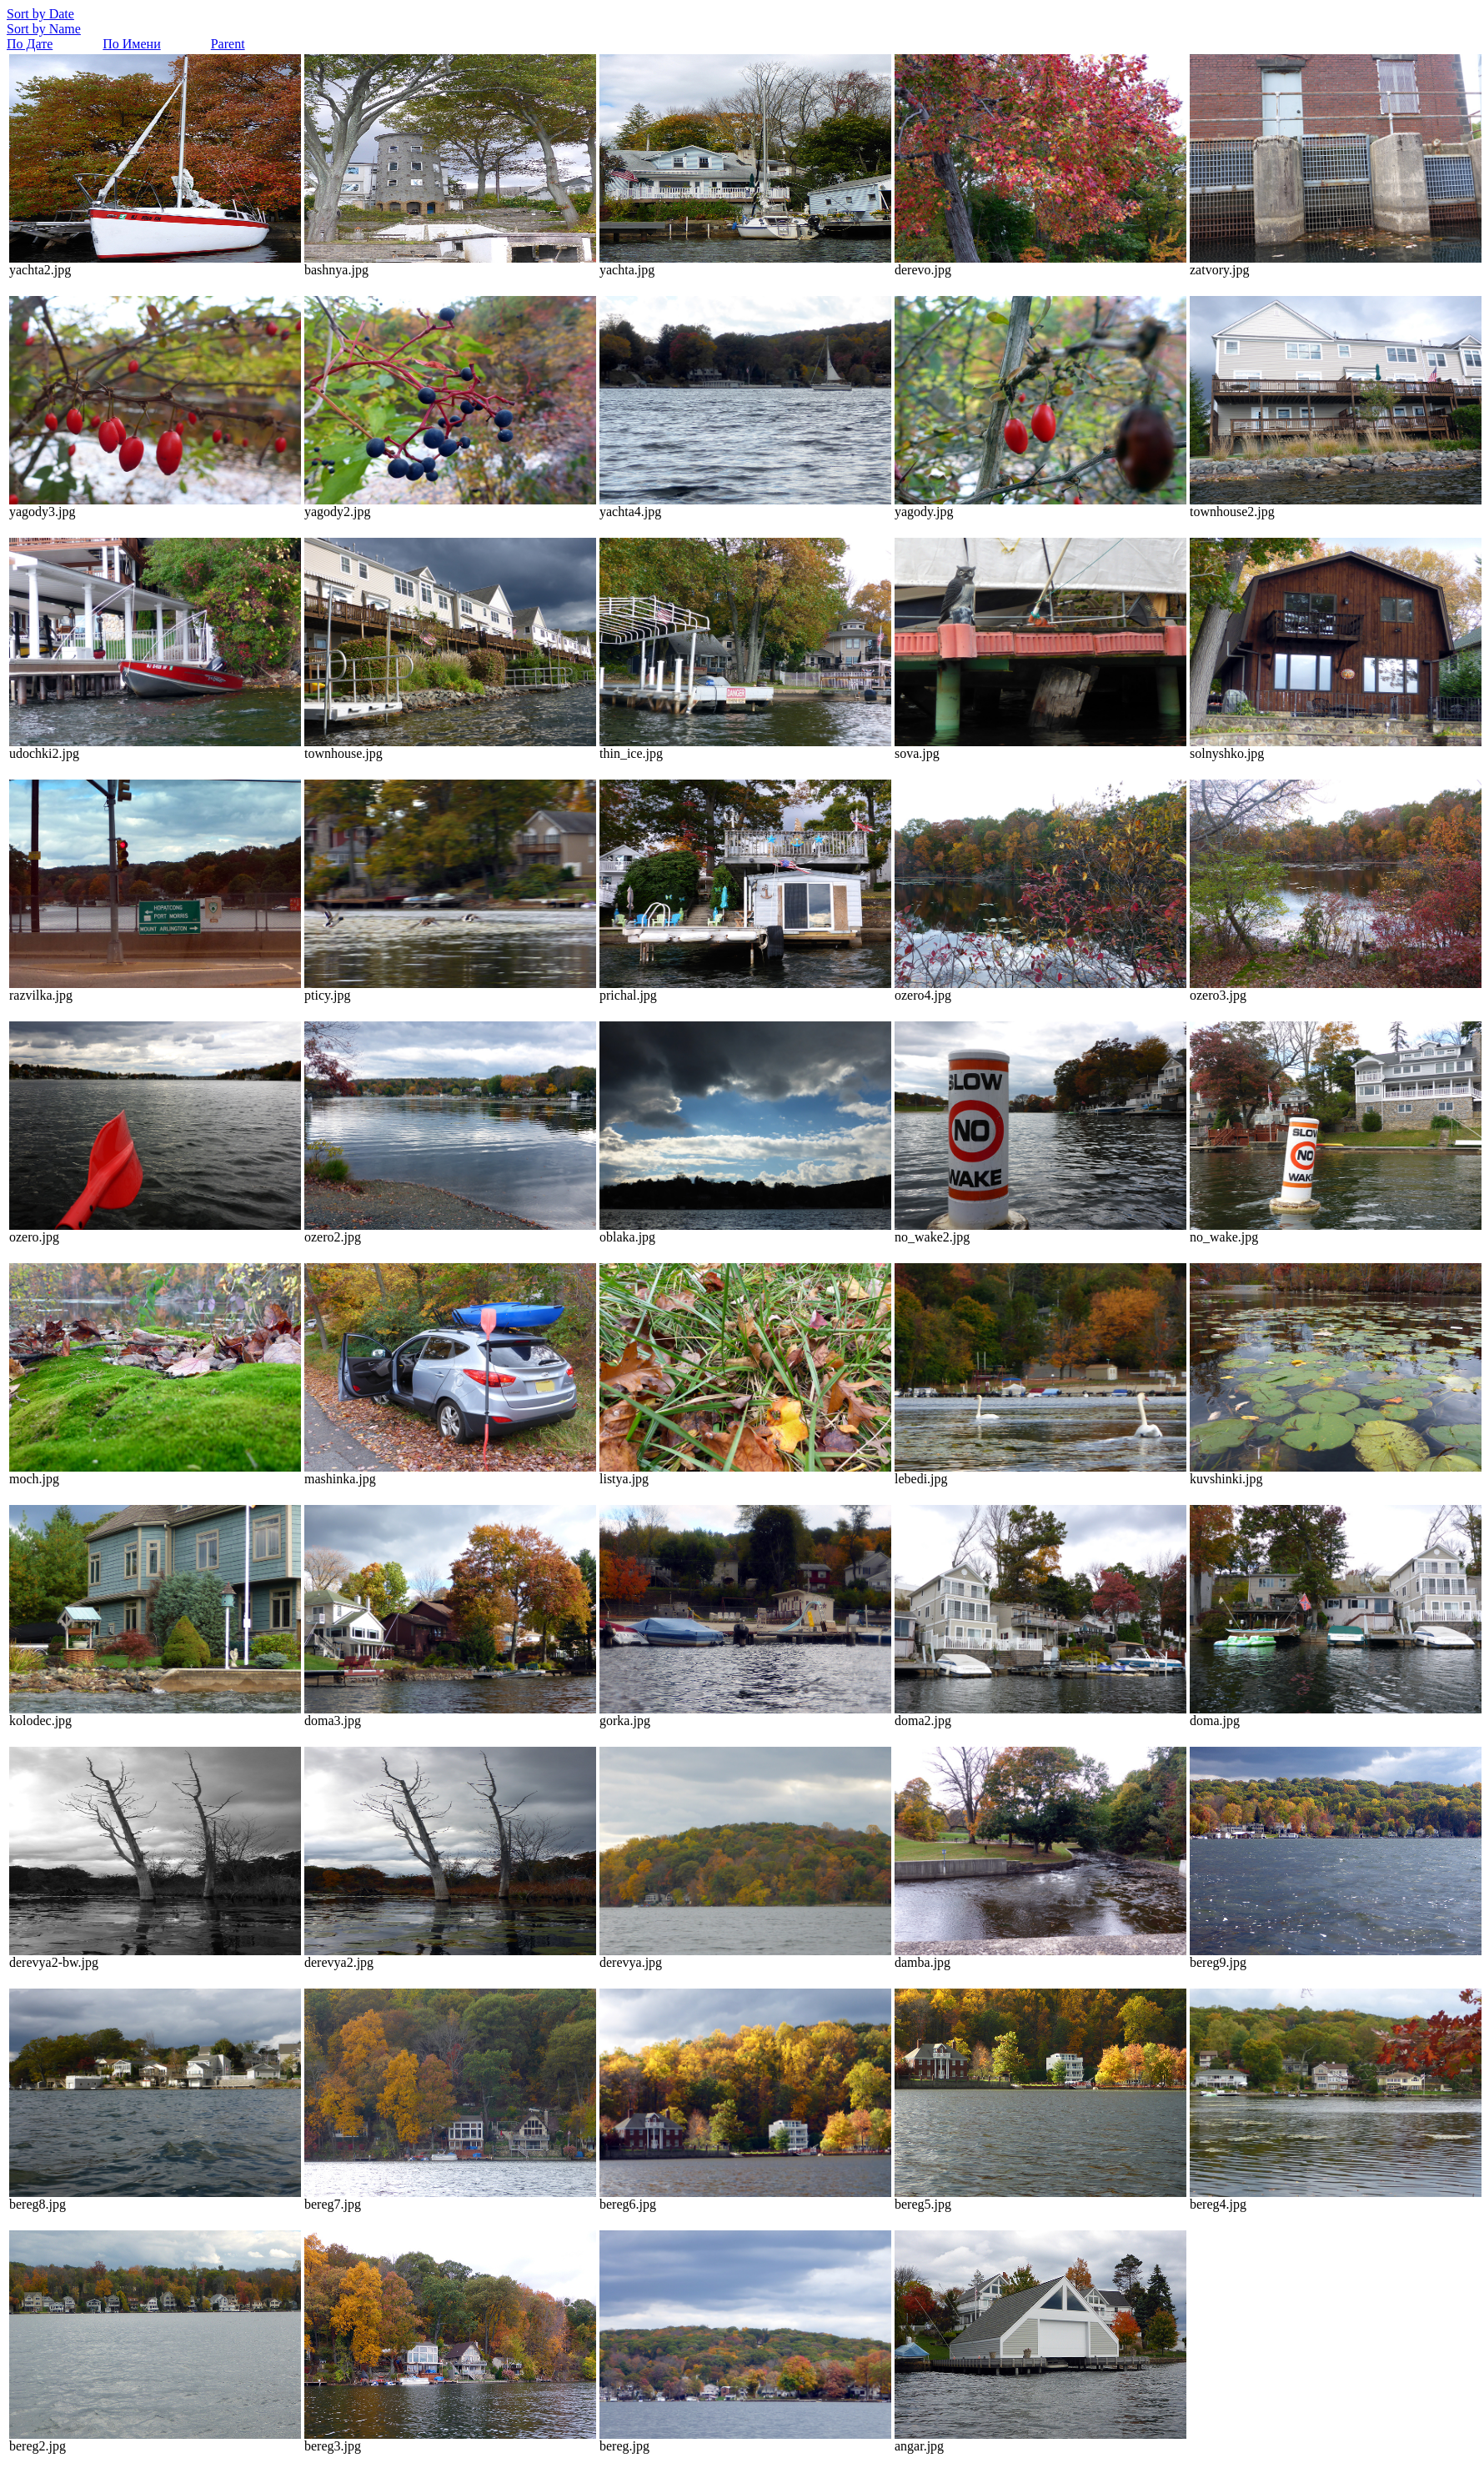  Describe the element at coordinates (40, 14) in the screenshot. I see `Sort by Date` at that location.